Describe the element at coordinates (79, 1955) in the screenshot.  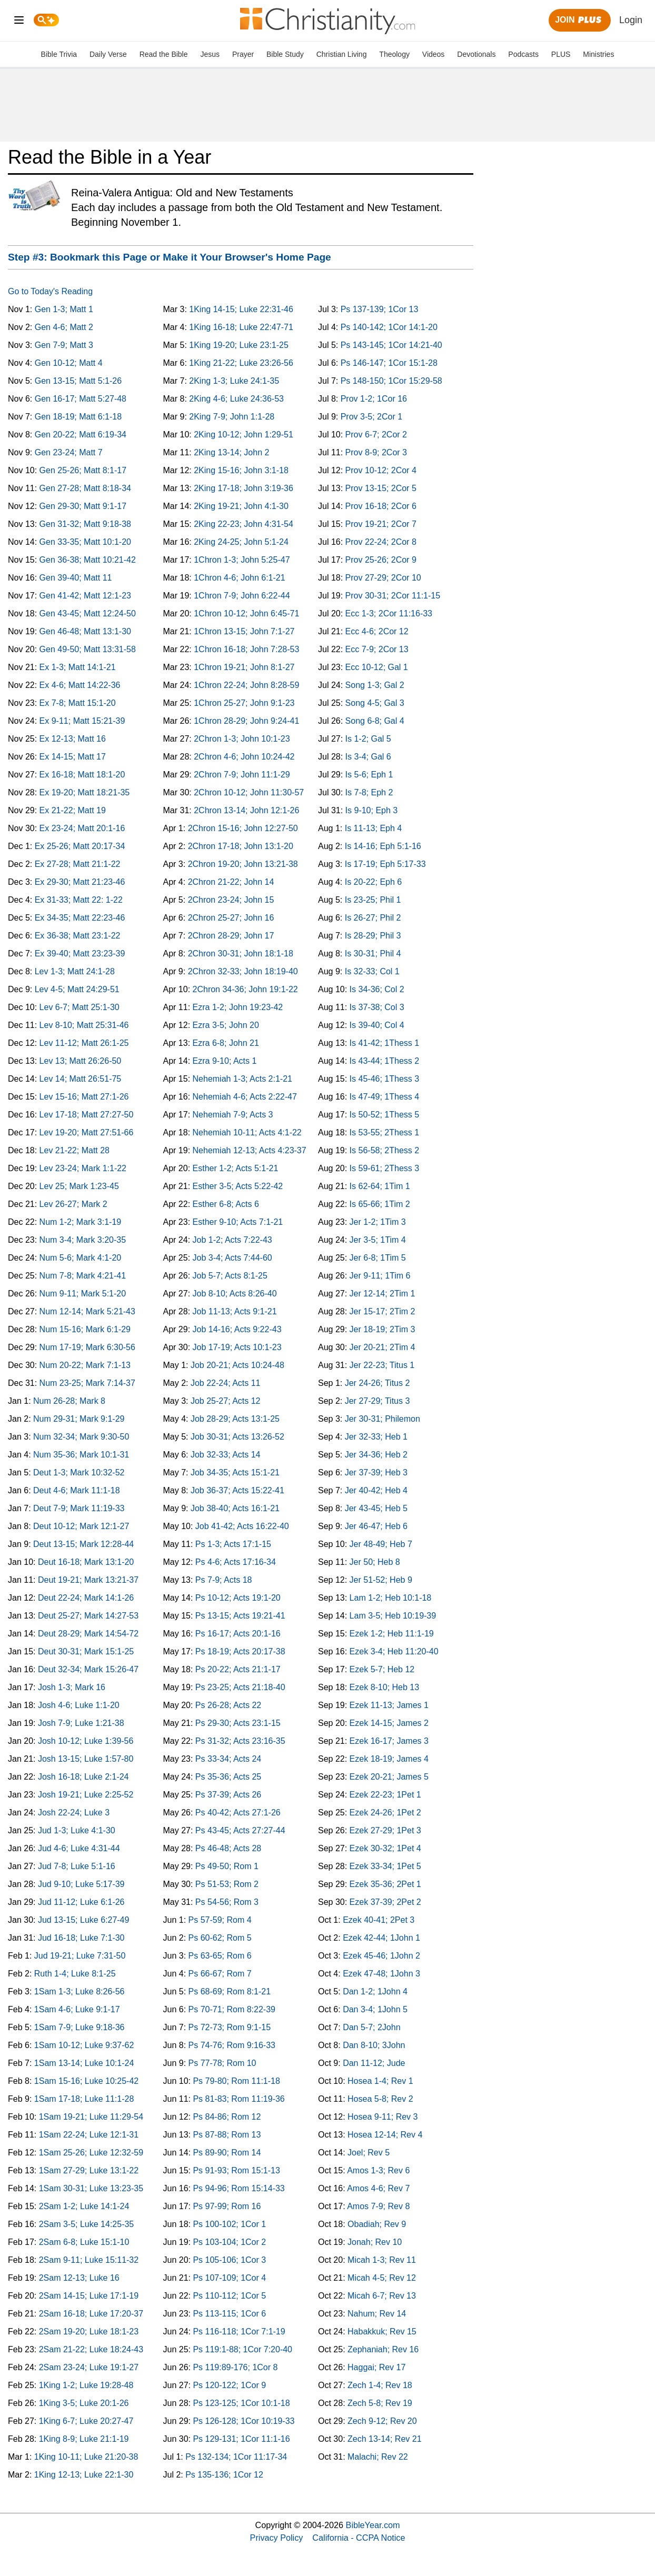
I see `Jud 19-21; Luke 7:31-50` at that location.